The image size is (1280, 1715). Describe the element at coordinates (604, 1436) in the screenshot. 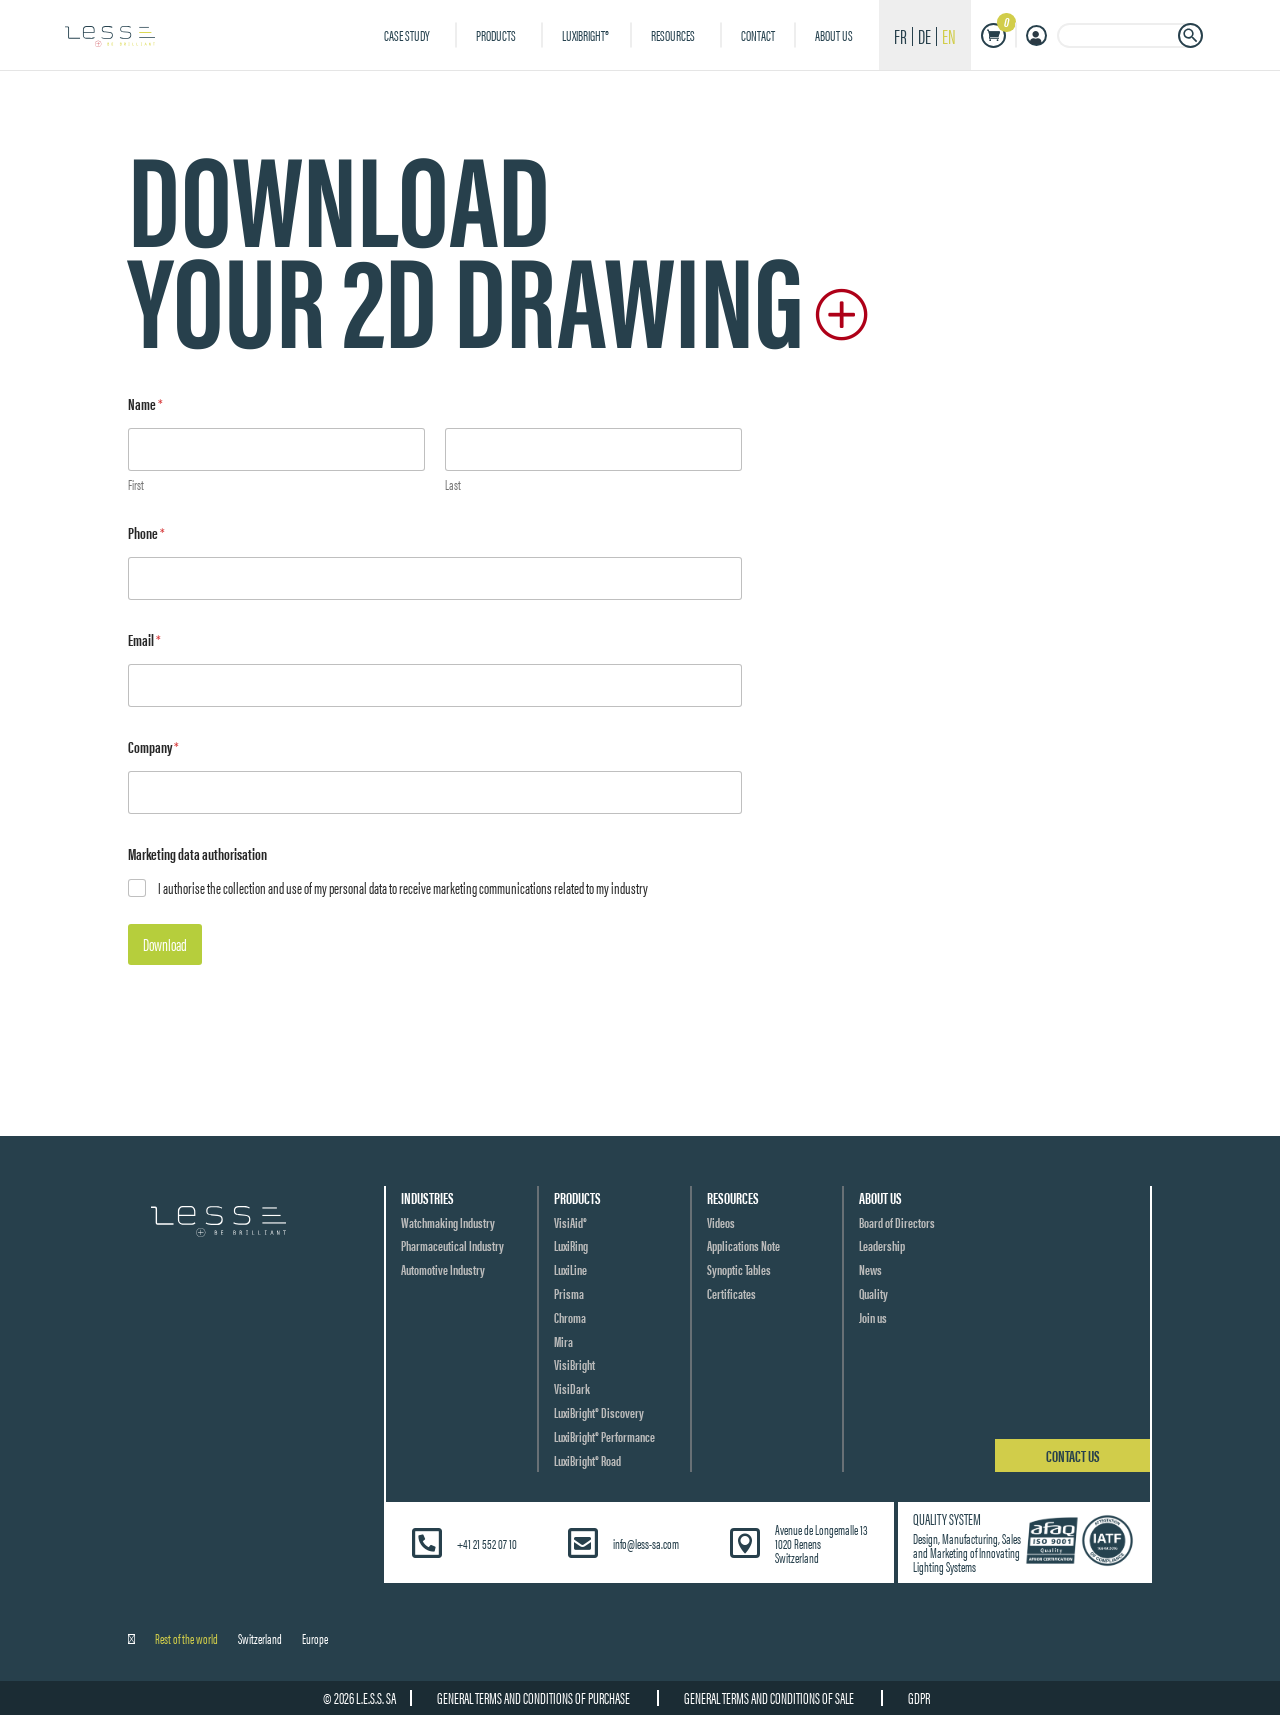

I see `LuxiBright® Performance` at that location.